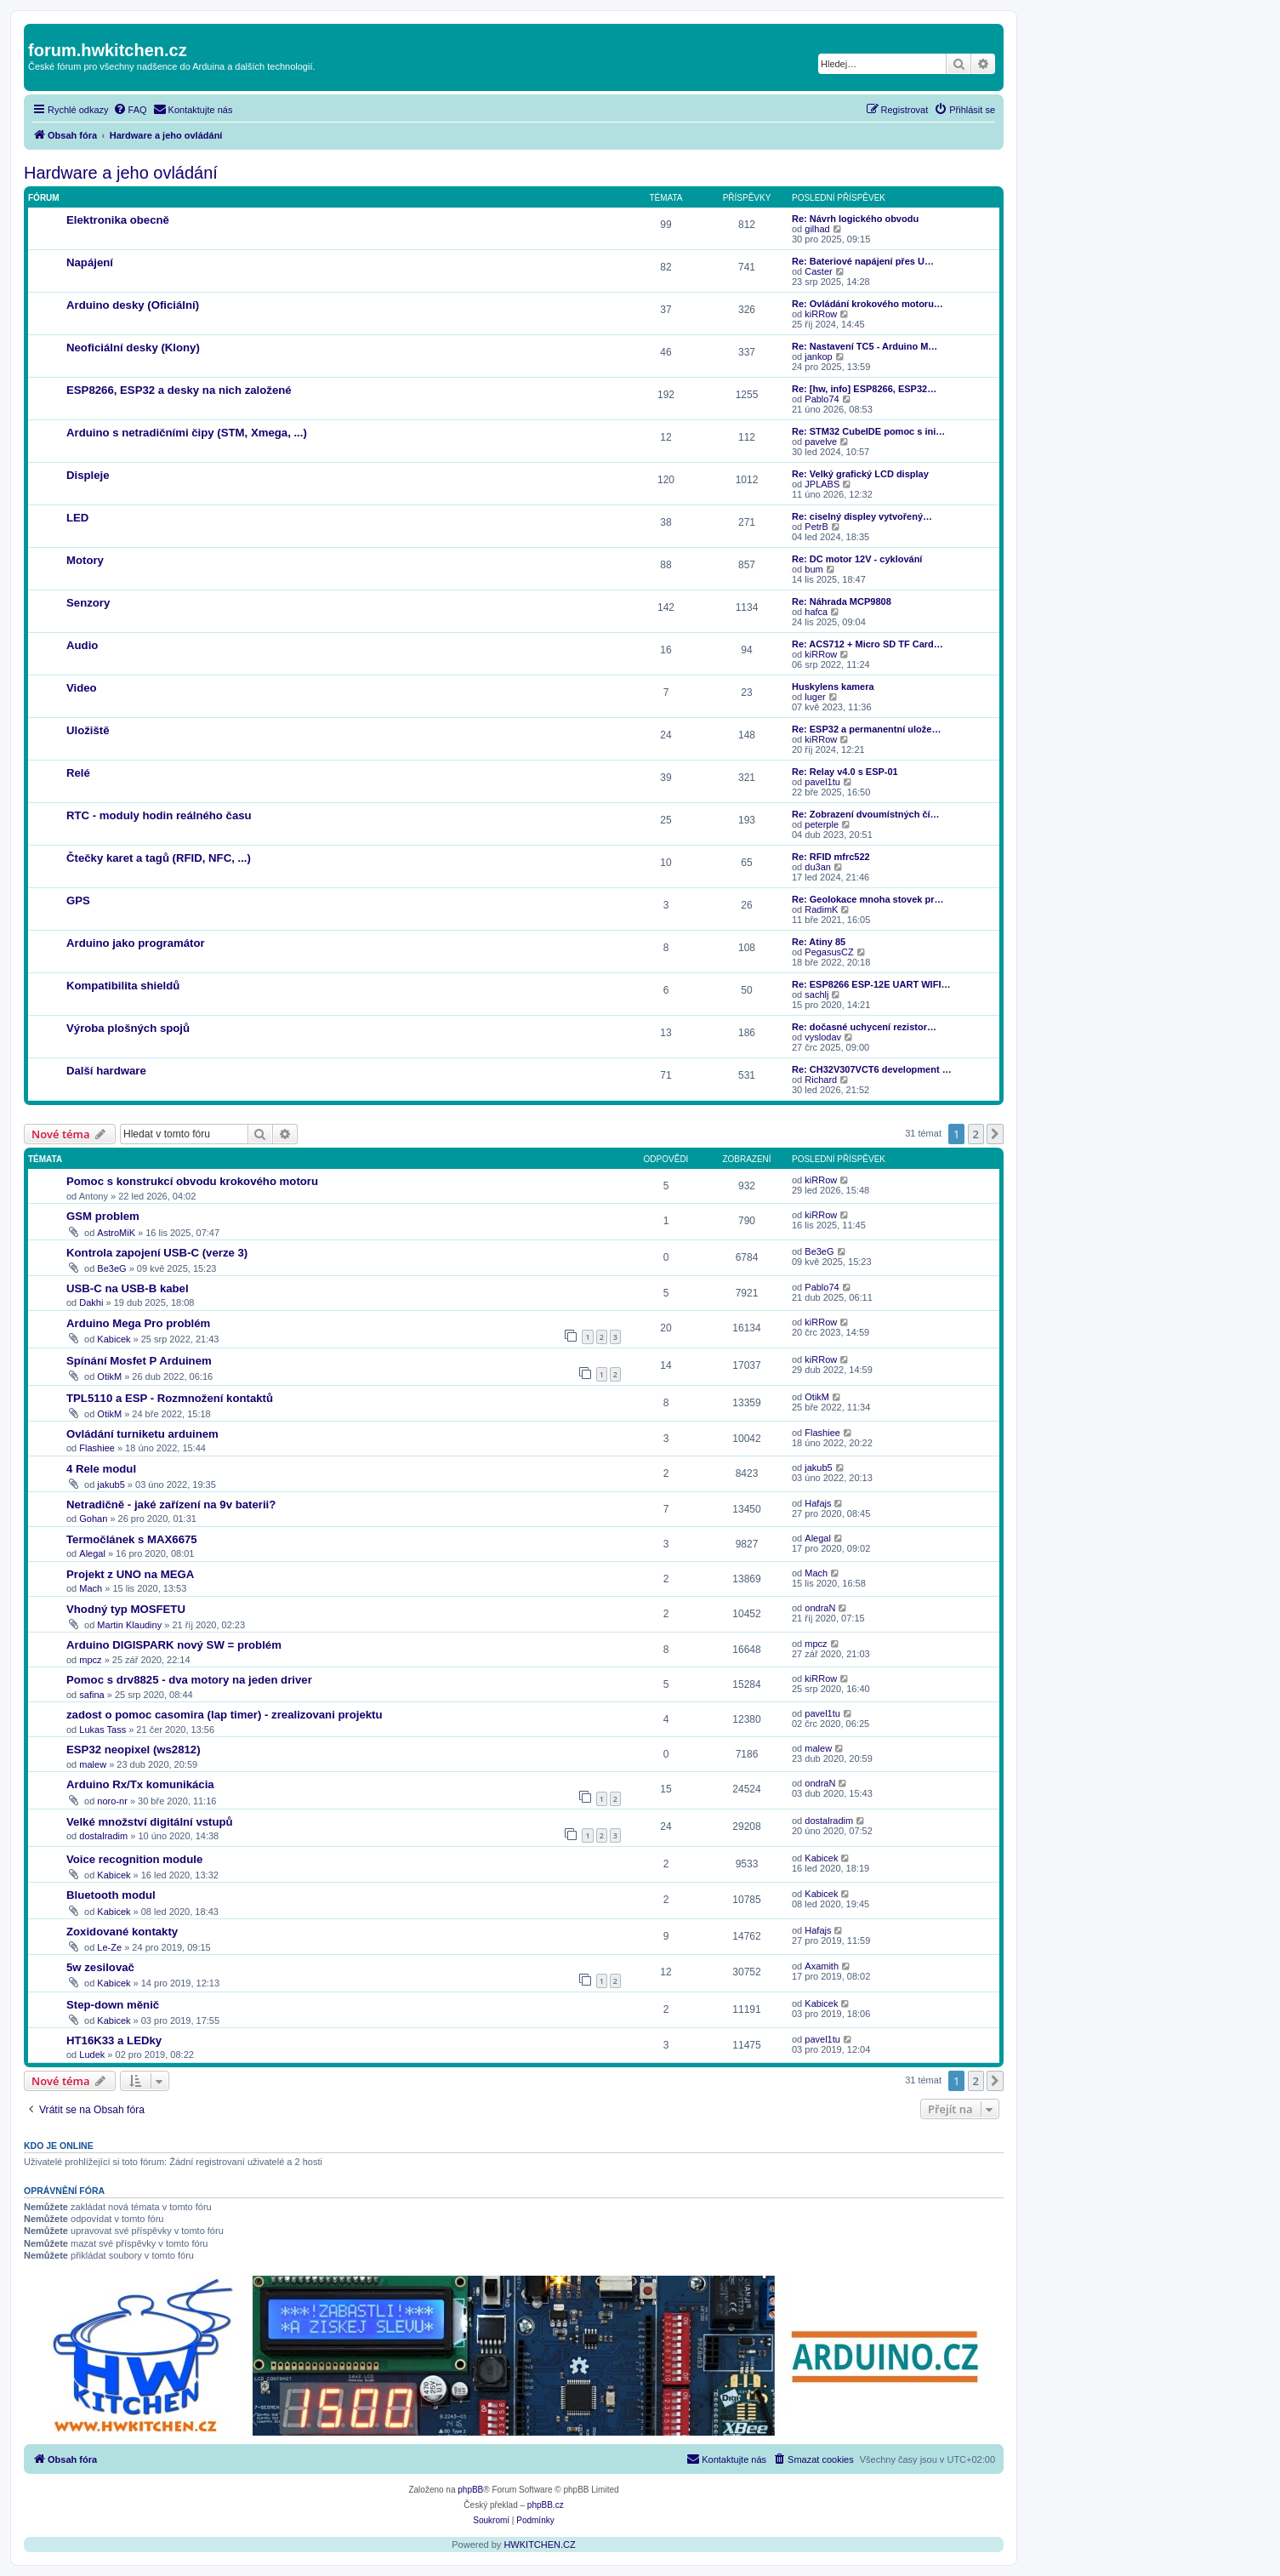 Image resolution: width=1280 pixels, height=2576 pixels. I want to click on phpBB, so click(470, 2489).